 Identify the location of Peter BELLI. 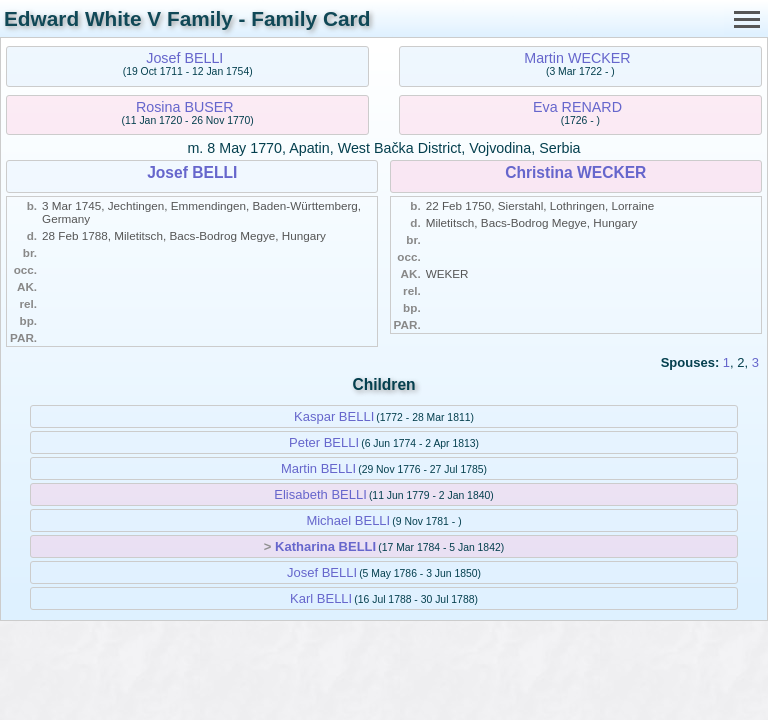
(324, 442).